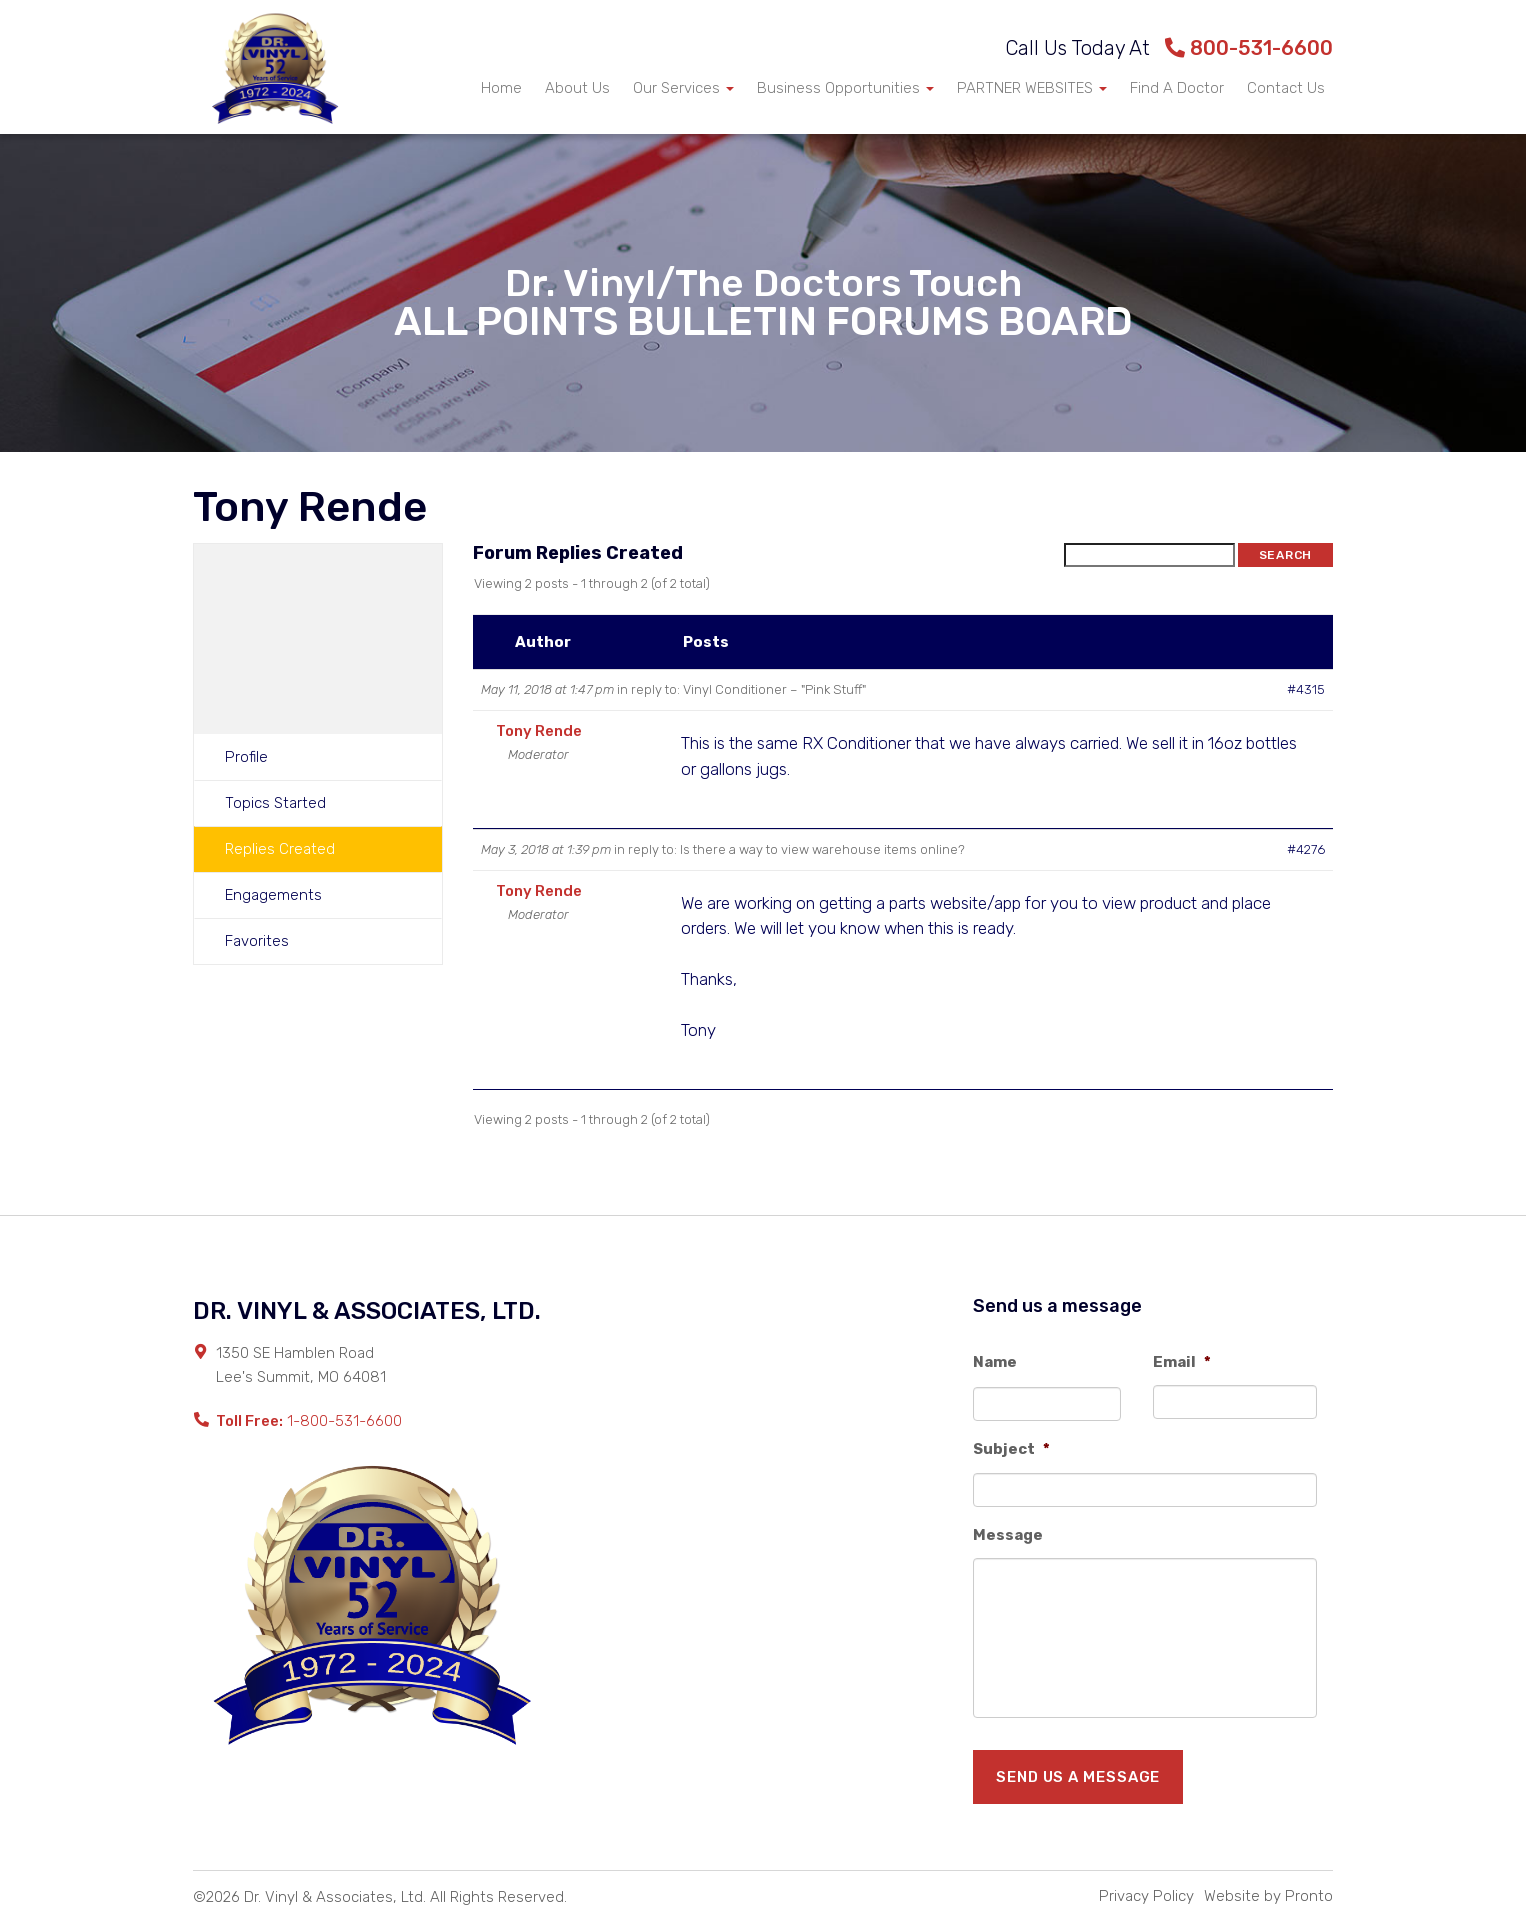 This screenshot has width=1526, height=1919. Describe the element at coordinates (1008, 1535) in the screenshot. I see `Message` at that location.